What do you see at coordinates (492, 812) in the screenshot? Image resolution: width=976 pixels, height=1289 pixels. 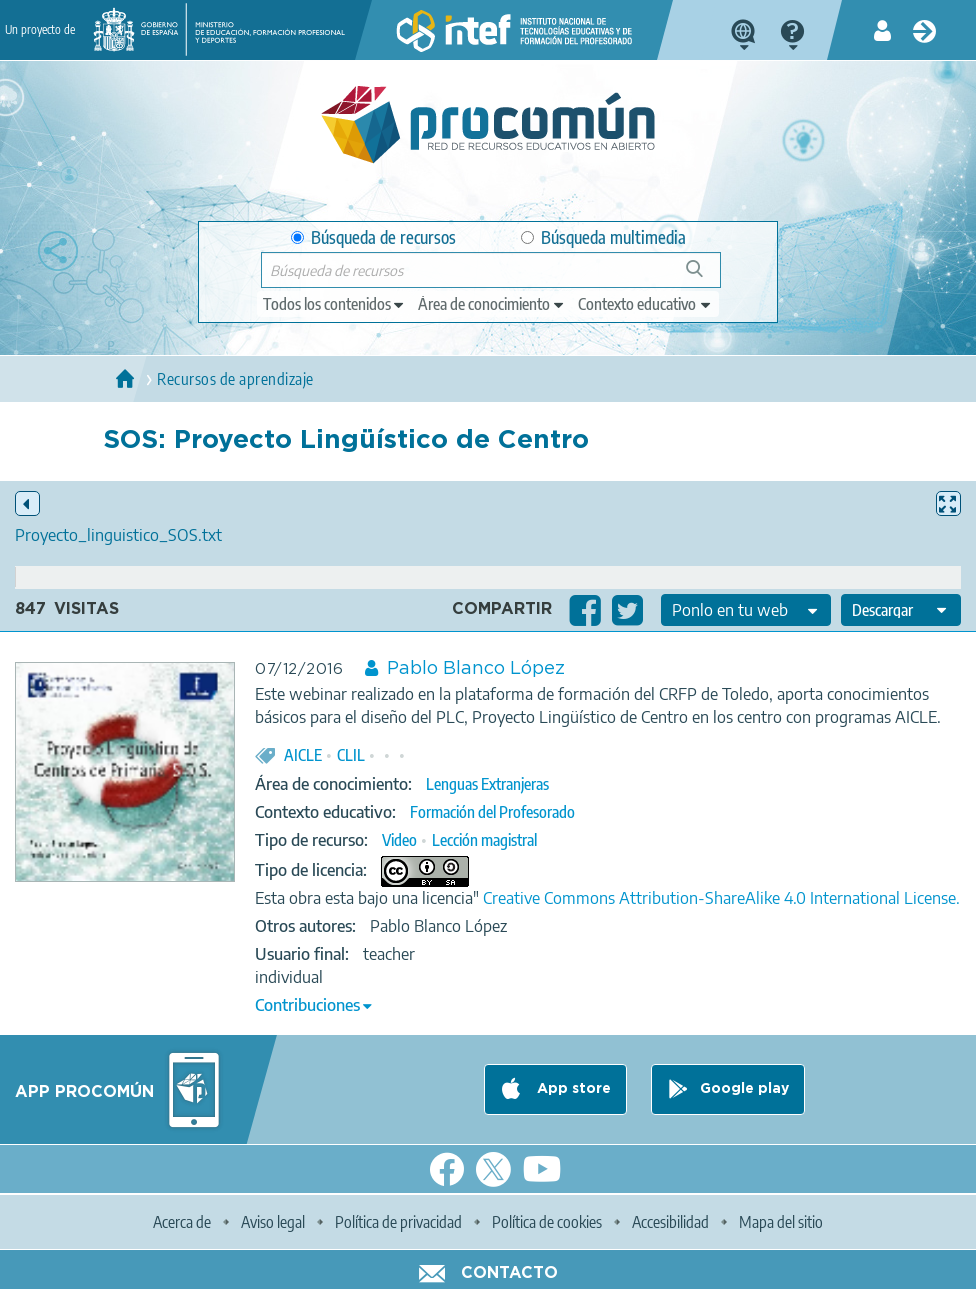 I see `Formación del Profesorado` at bounding box center [492, 812].